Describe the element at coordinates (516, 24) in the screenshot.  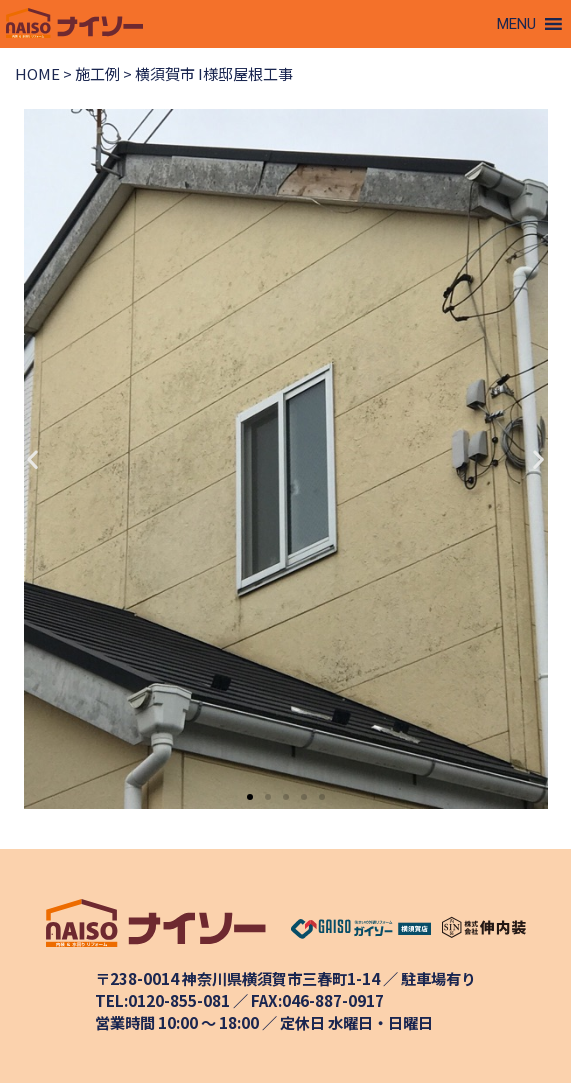
I see `[button]` at that location.